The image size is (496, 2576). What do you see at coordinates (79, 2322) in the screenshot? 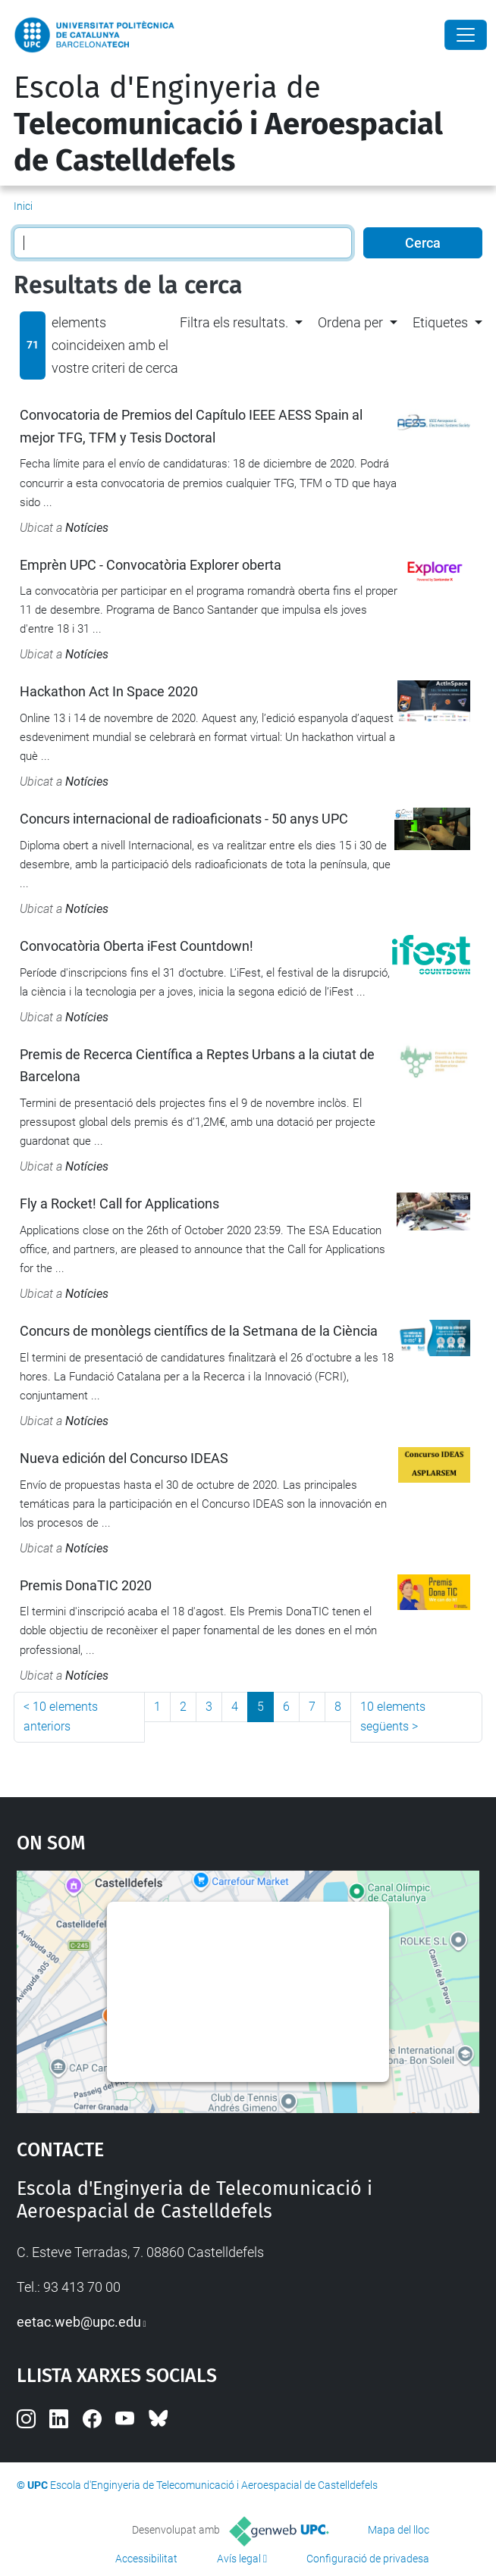
I see `eetac.web@upc.edu` at bounding box center [79, 2322].